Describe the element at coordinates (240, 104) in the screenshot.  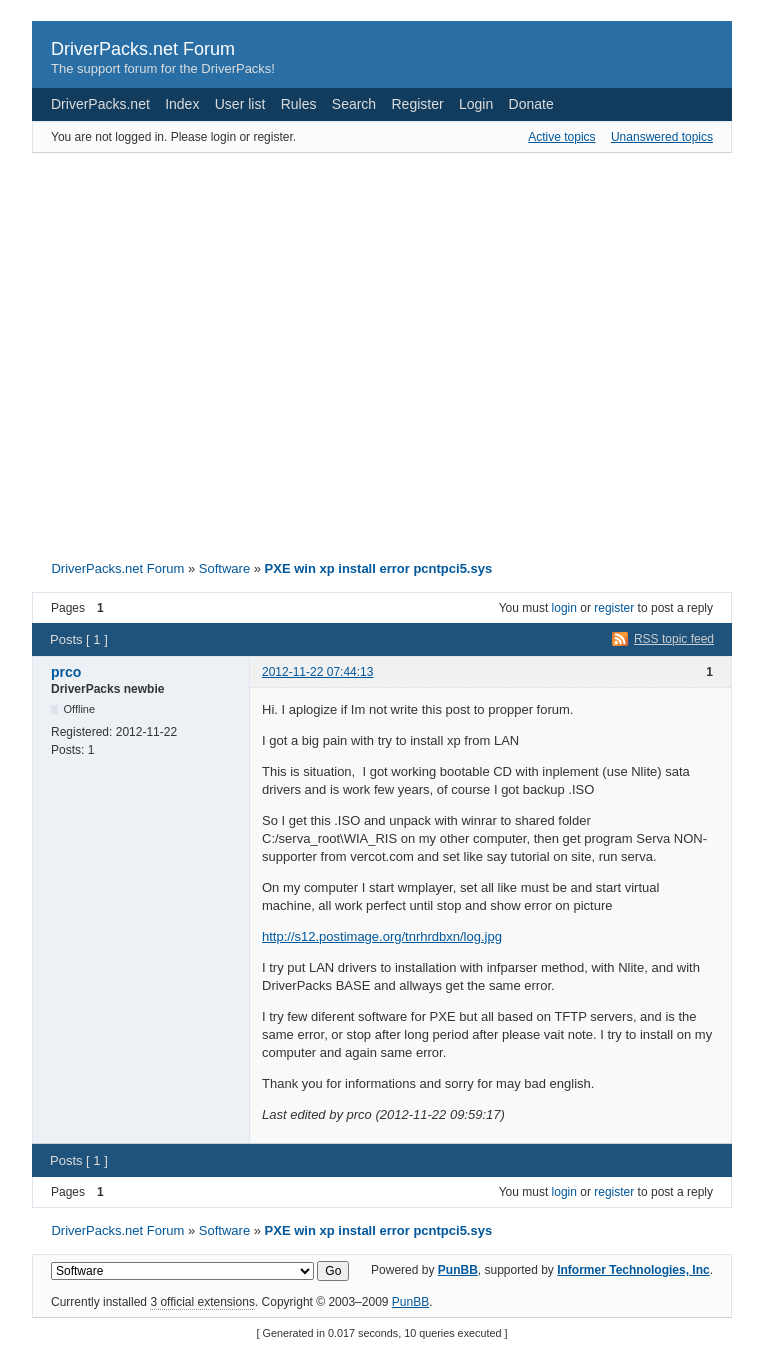
I see `User list` at that location.